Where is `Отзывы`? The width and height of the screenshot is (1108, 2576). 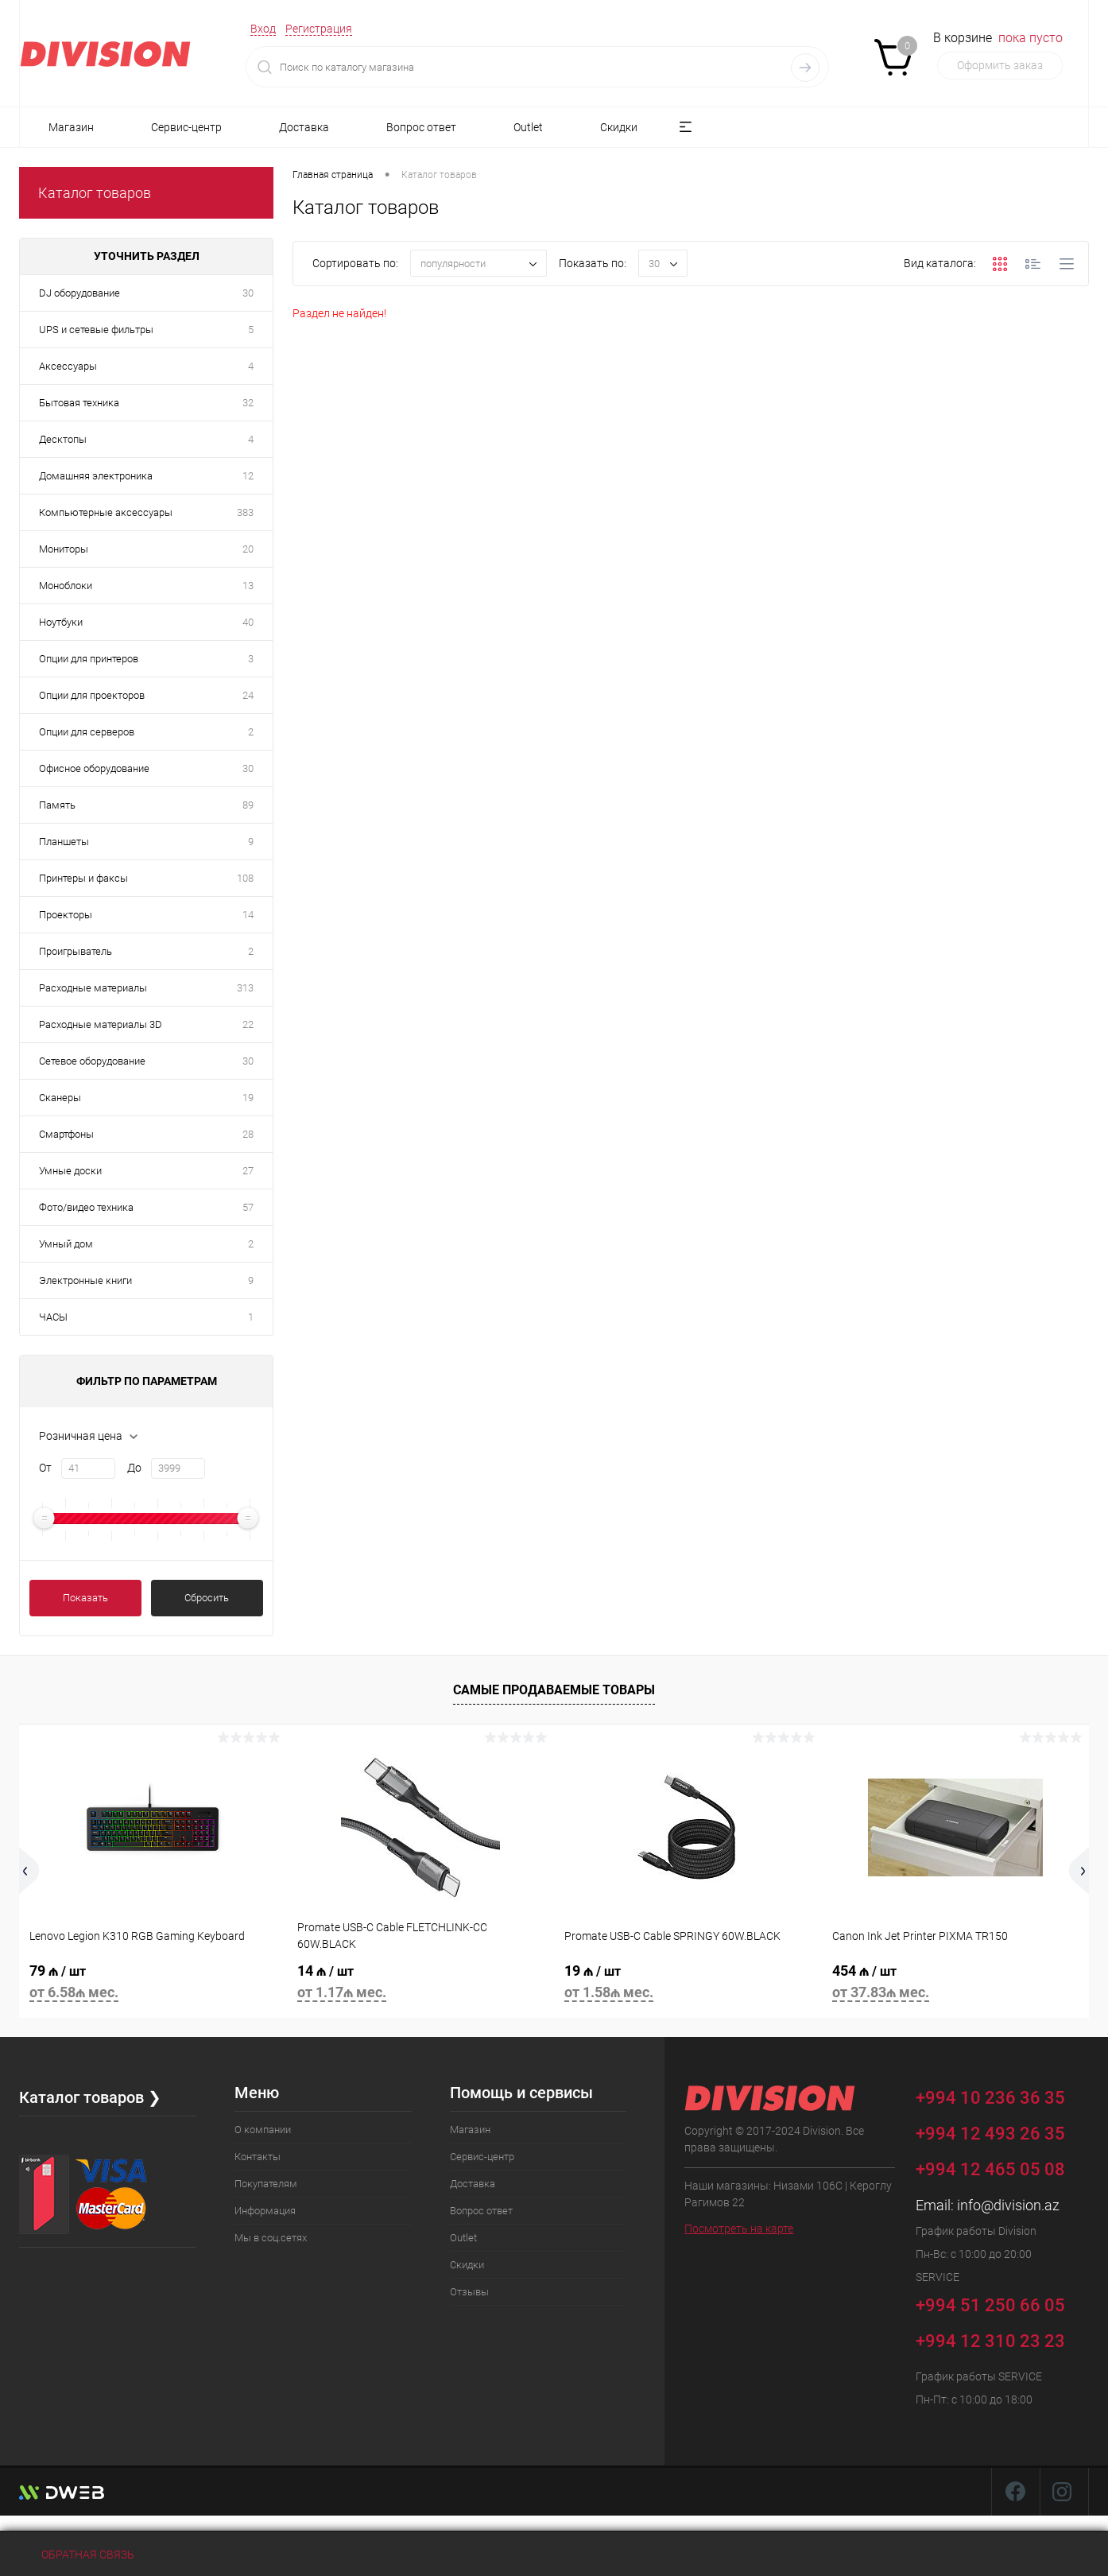
Отзывы is located at coordinates (469, 2292).